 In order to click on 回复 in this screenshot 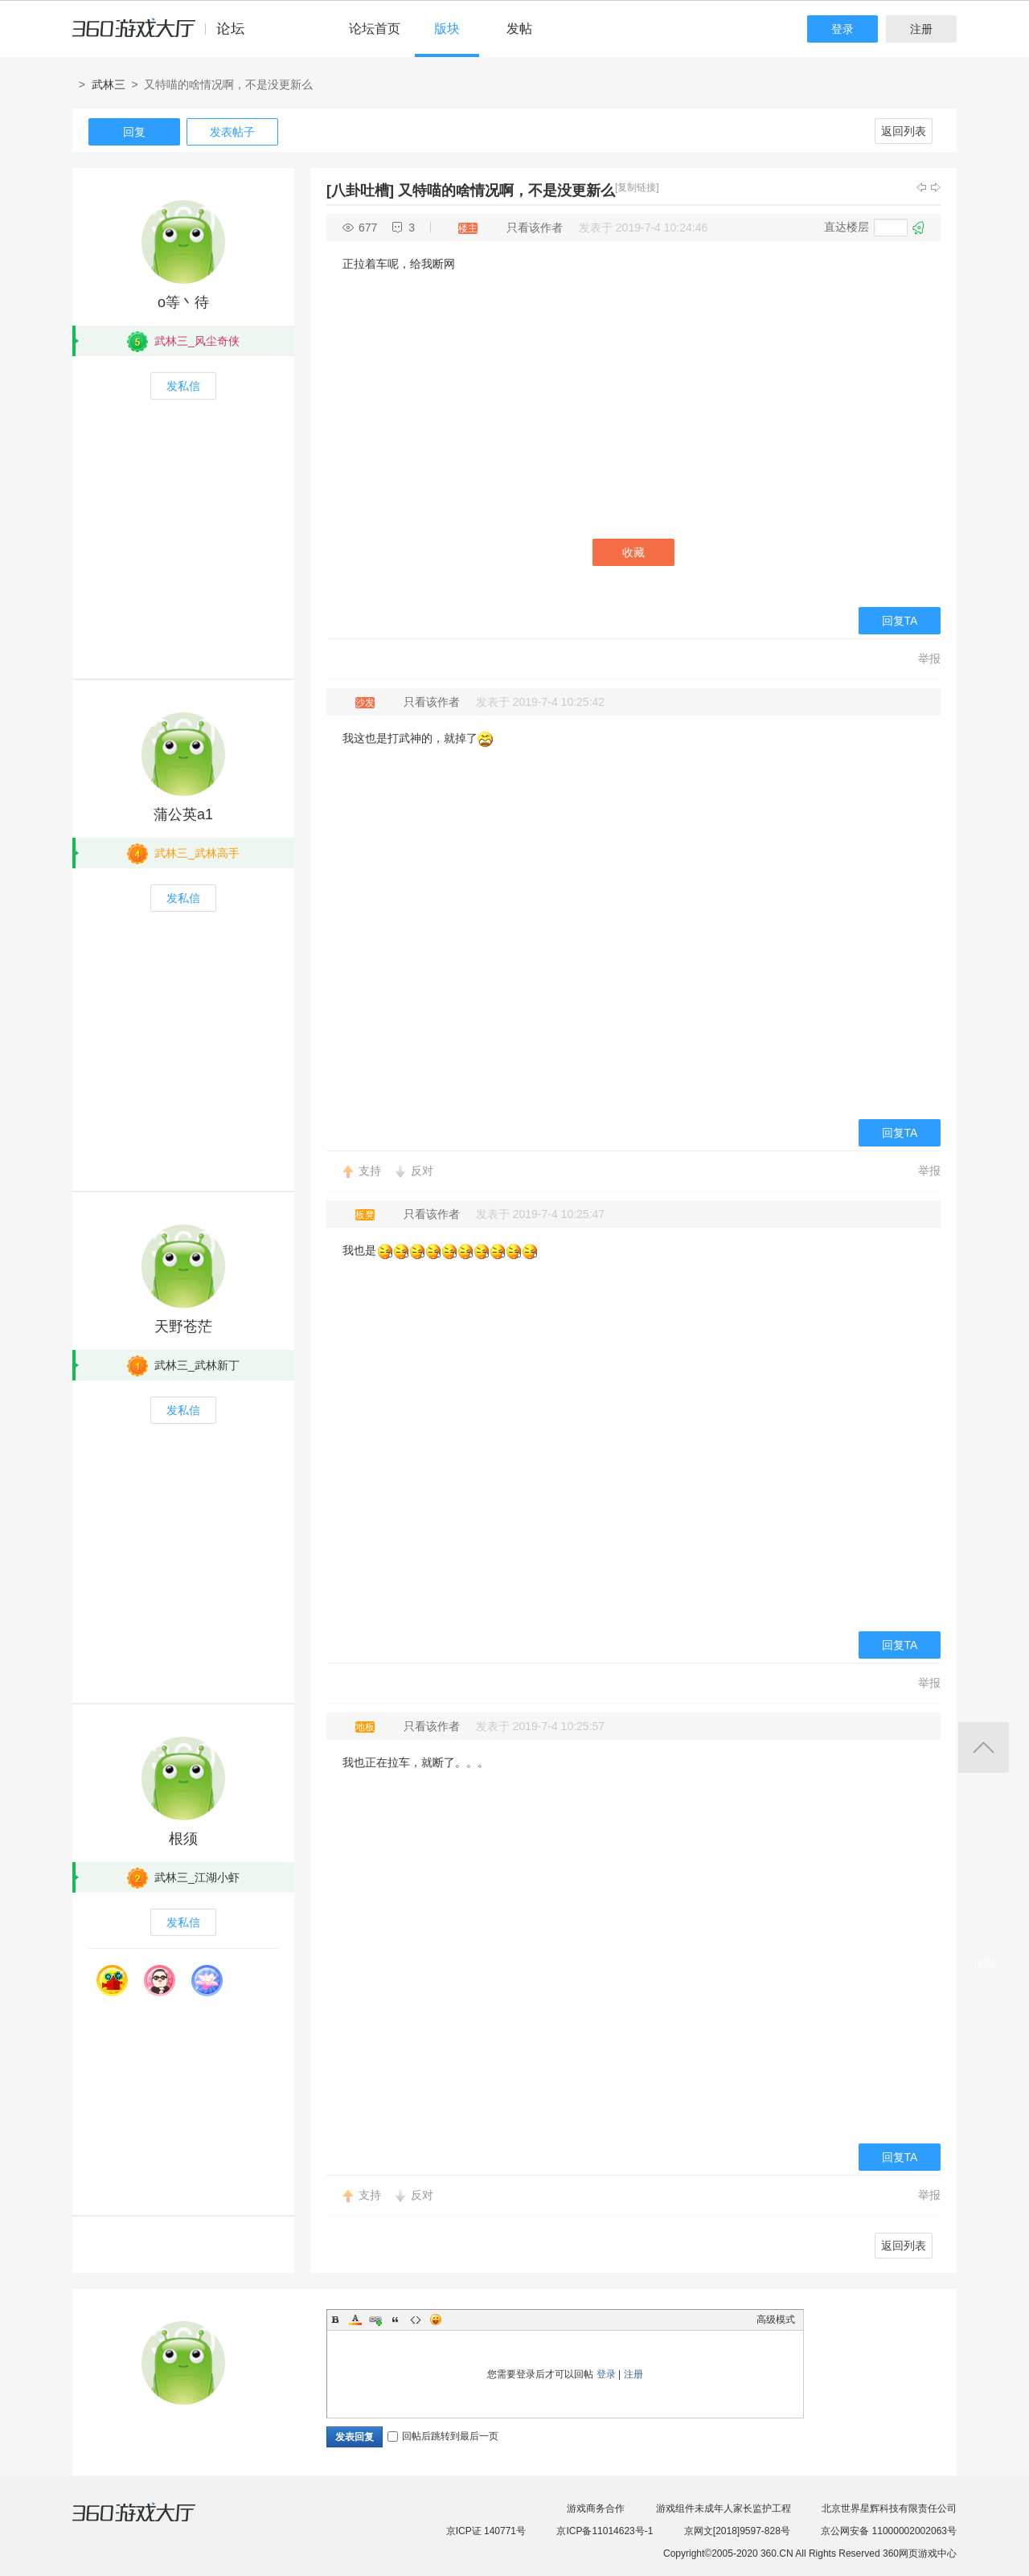, I will do `click(134, 131)`.